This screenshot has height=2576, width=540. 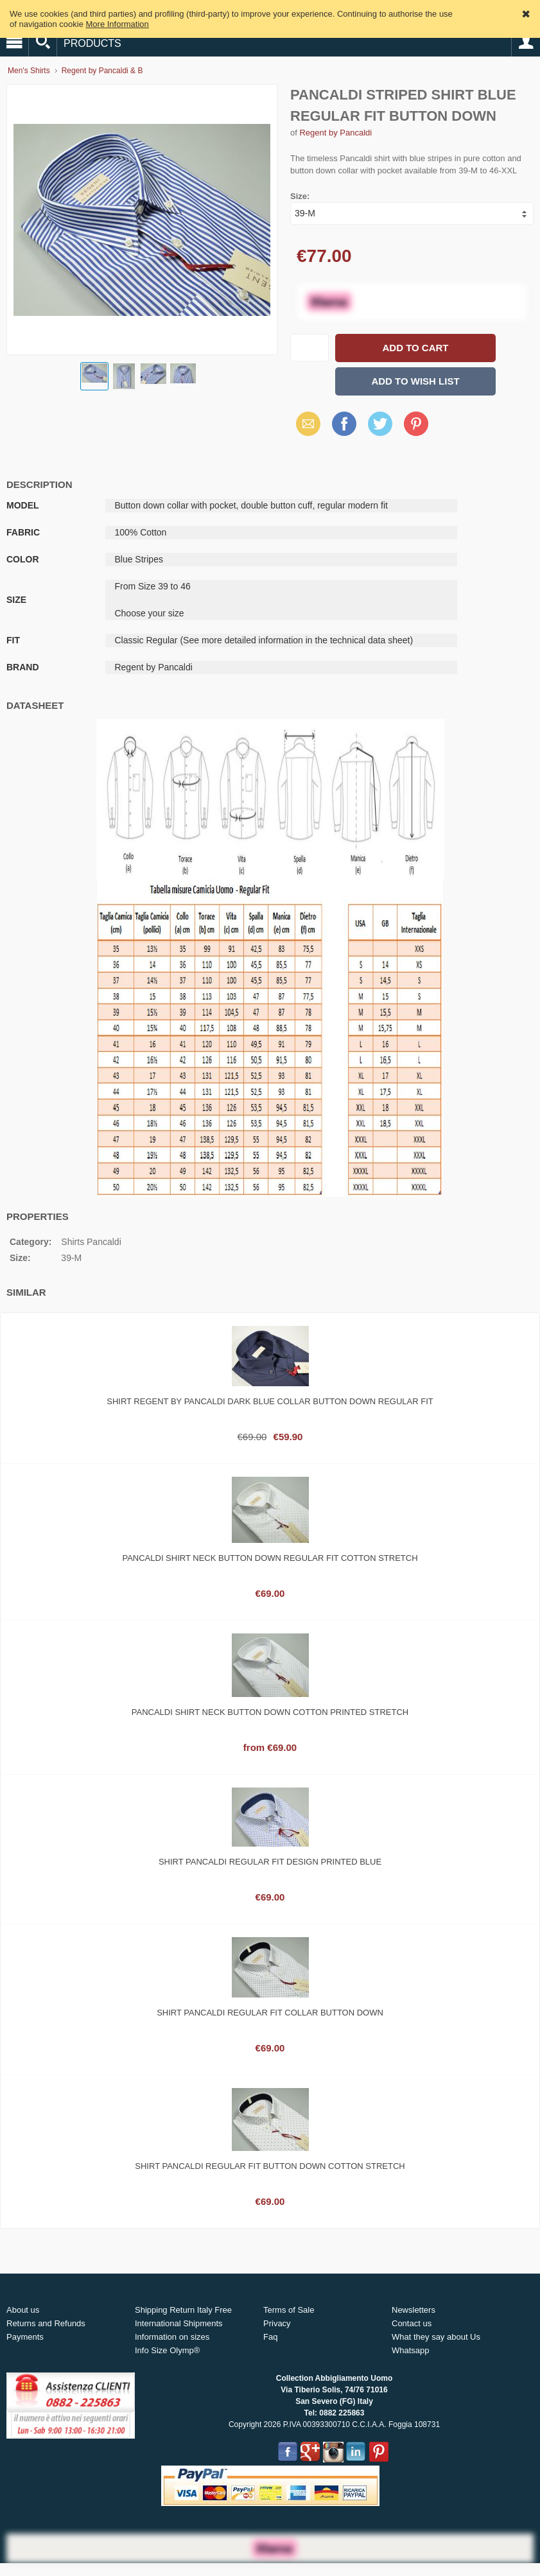 I want to click on Size:, so click(x=299, y=196).